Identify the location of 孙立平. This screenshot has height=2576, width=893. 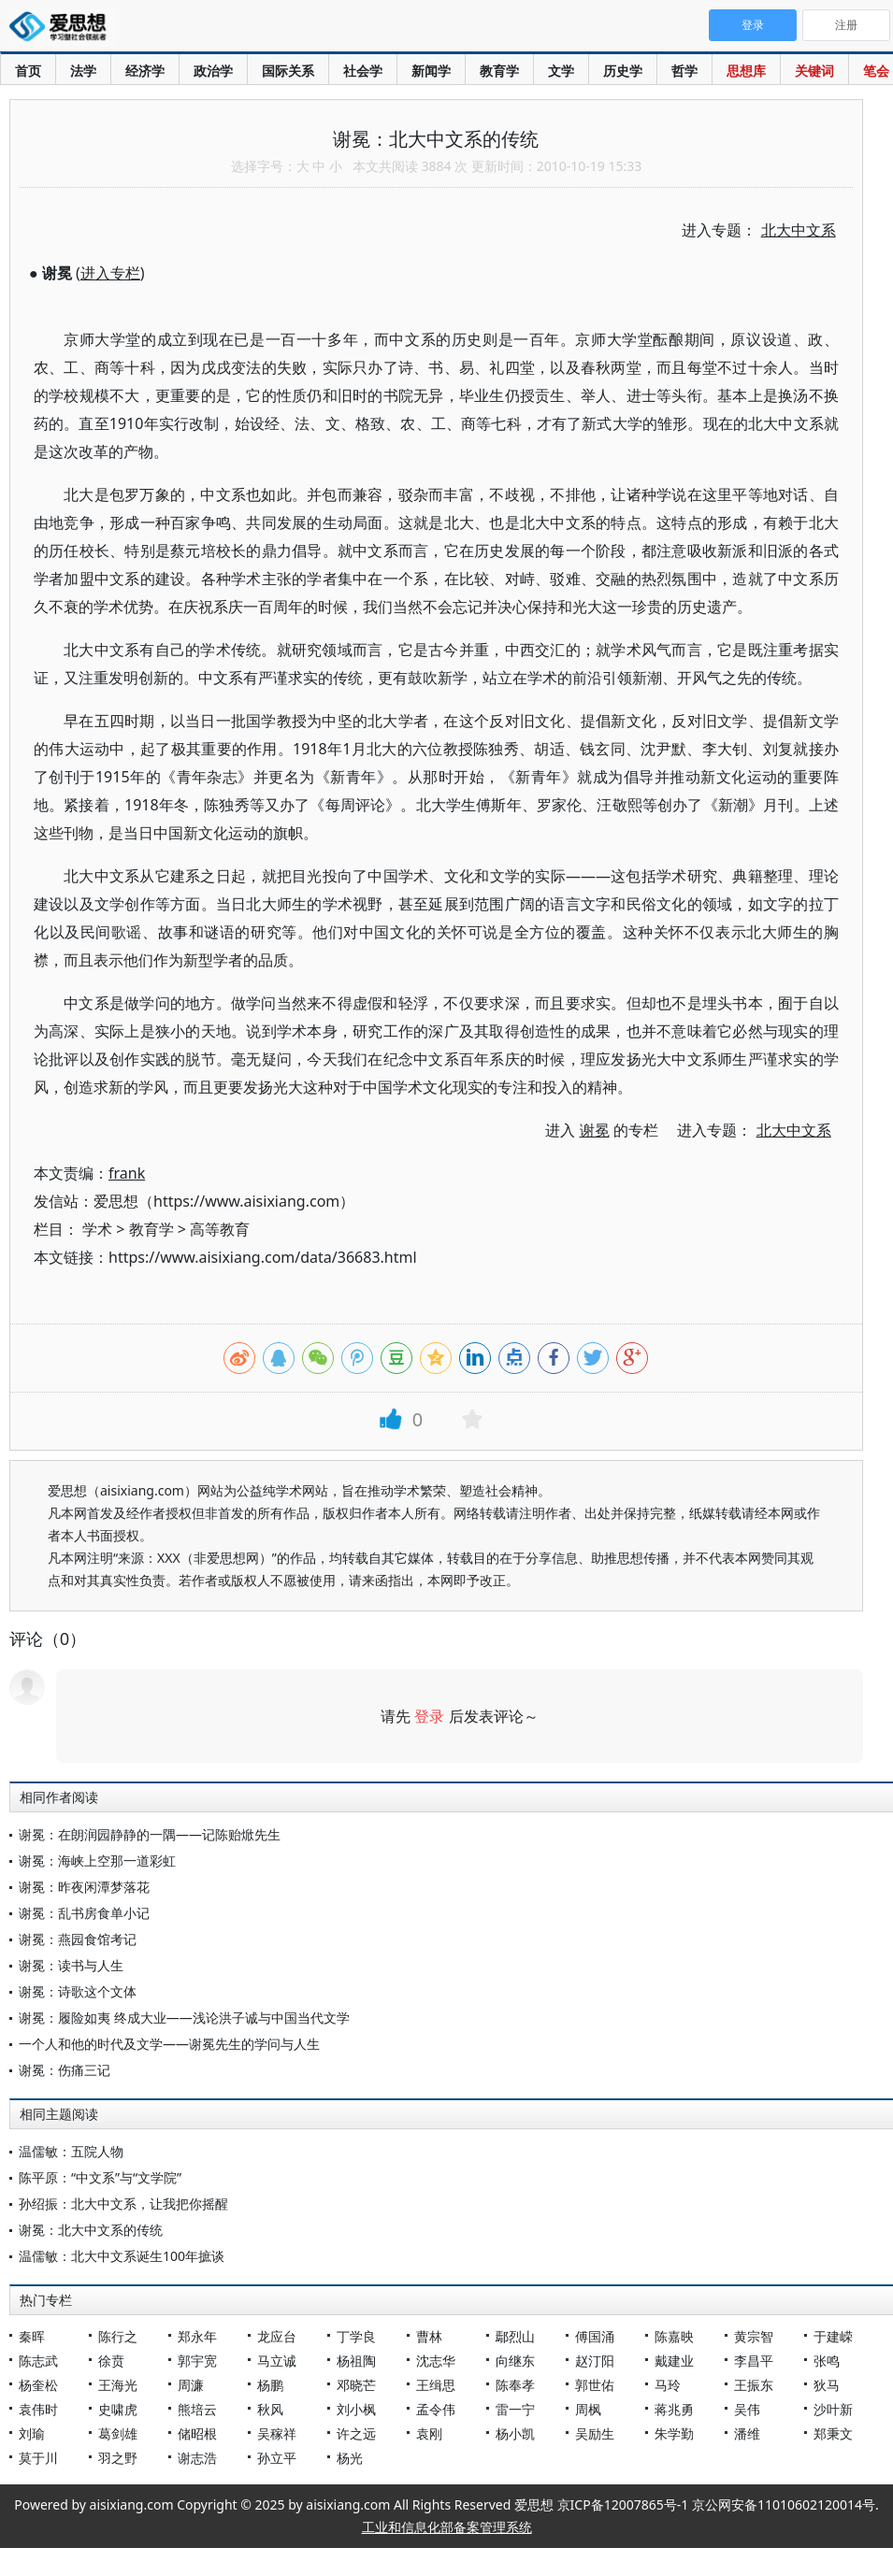
(276, 2458).